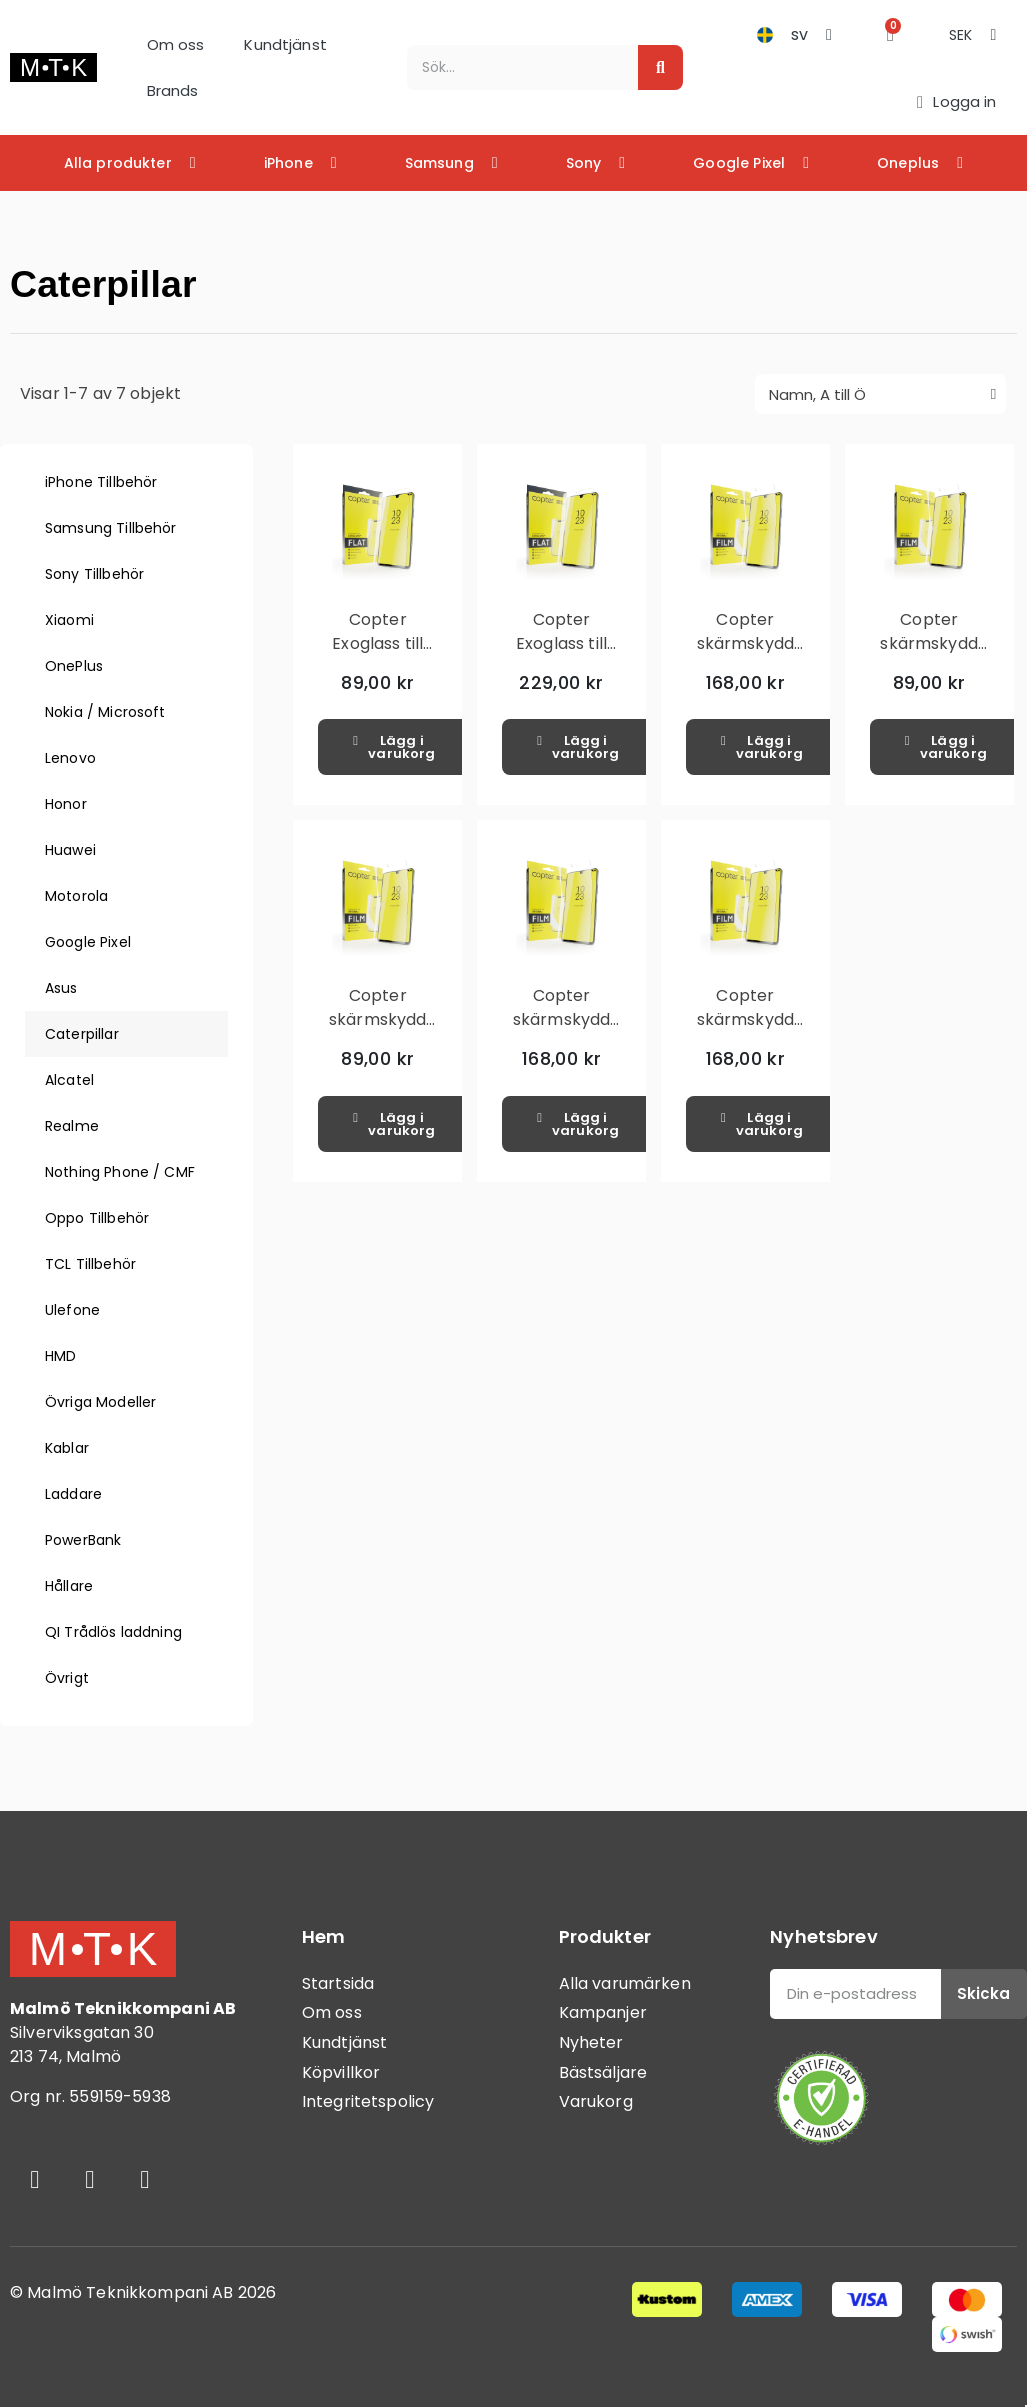  I want to click on HMD, so click(60, 1356).